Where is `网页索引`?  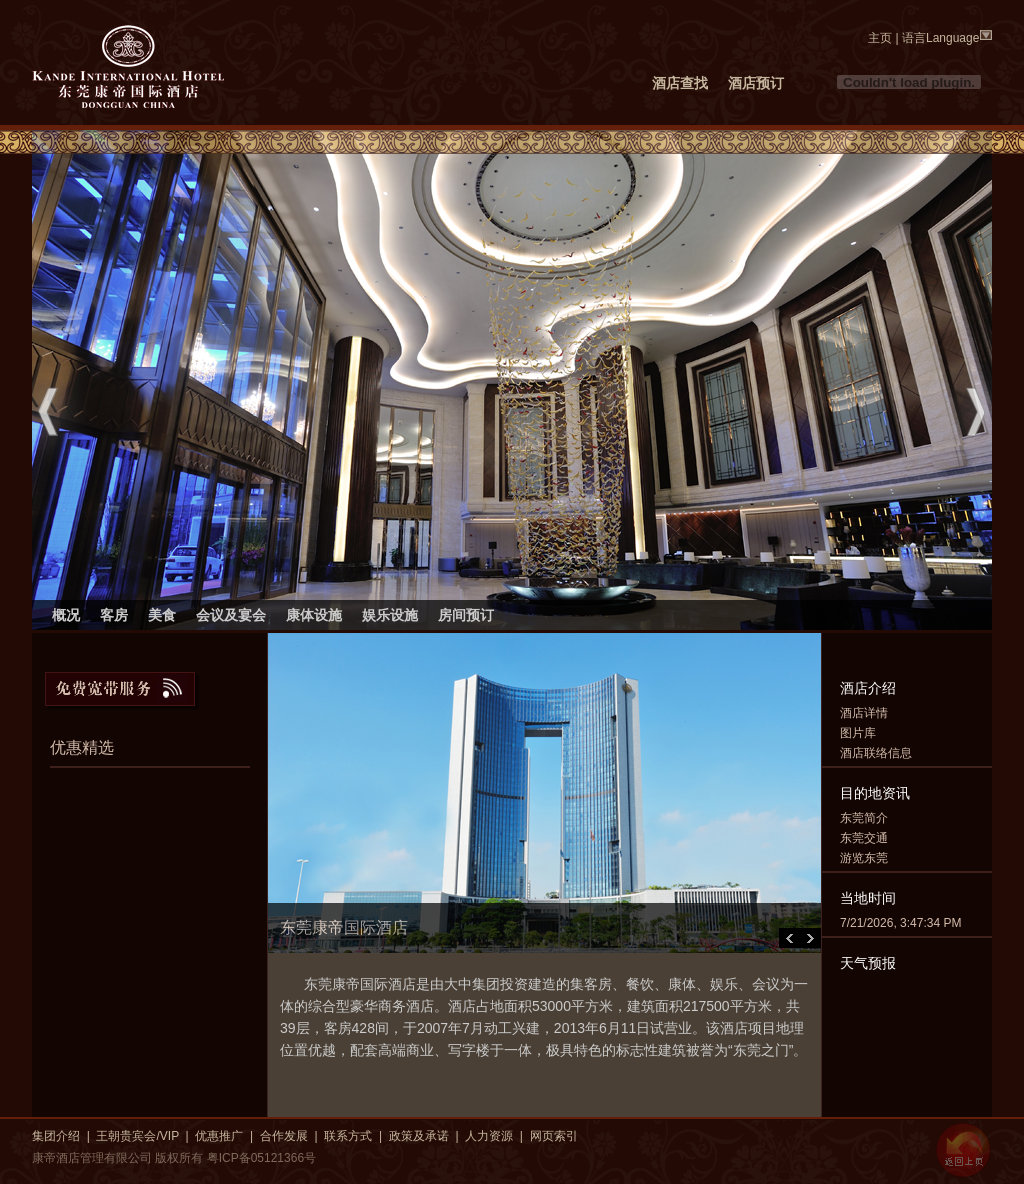
网页索引 is located at coordinates (554, 1136).